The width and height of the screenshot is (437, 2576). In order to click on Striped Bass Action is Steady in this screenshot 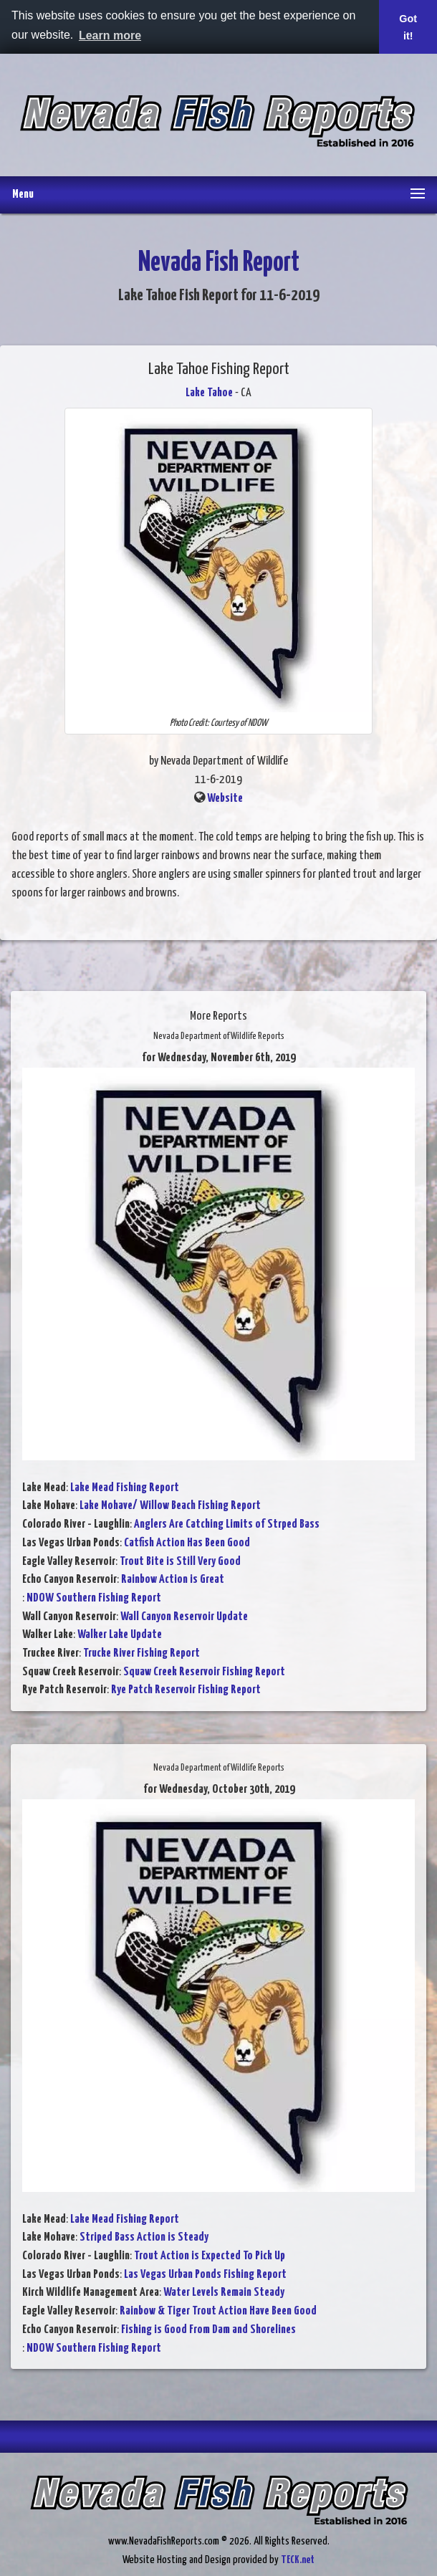, I will do `click(144, 2237)`.